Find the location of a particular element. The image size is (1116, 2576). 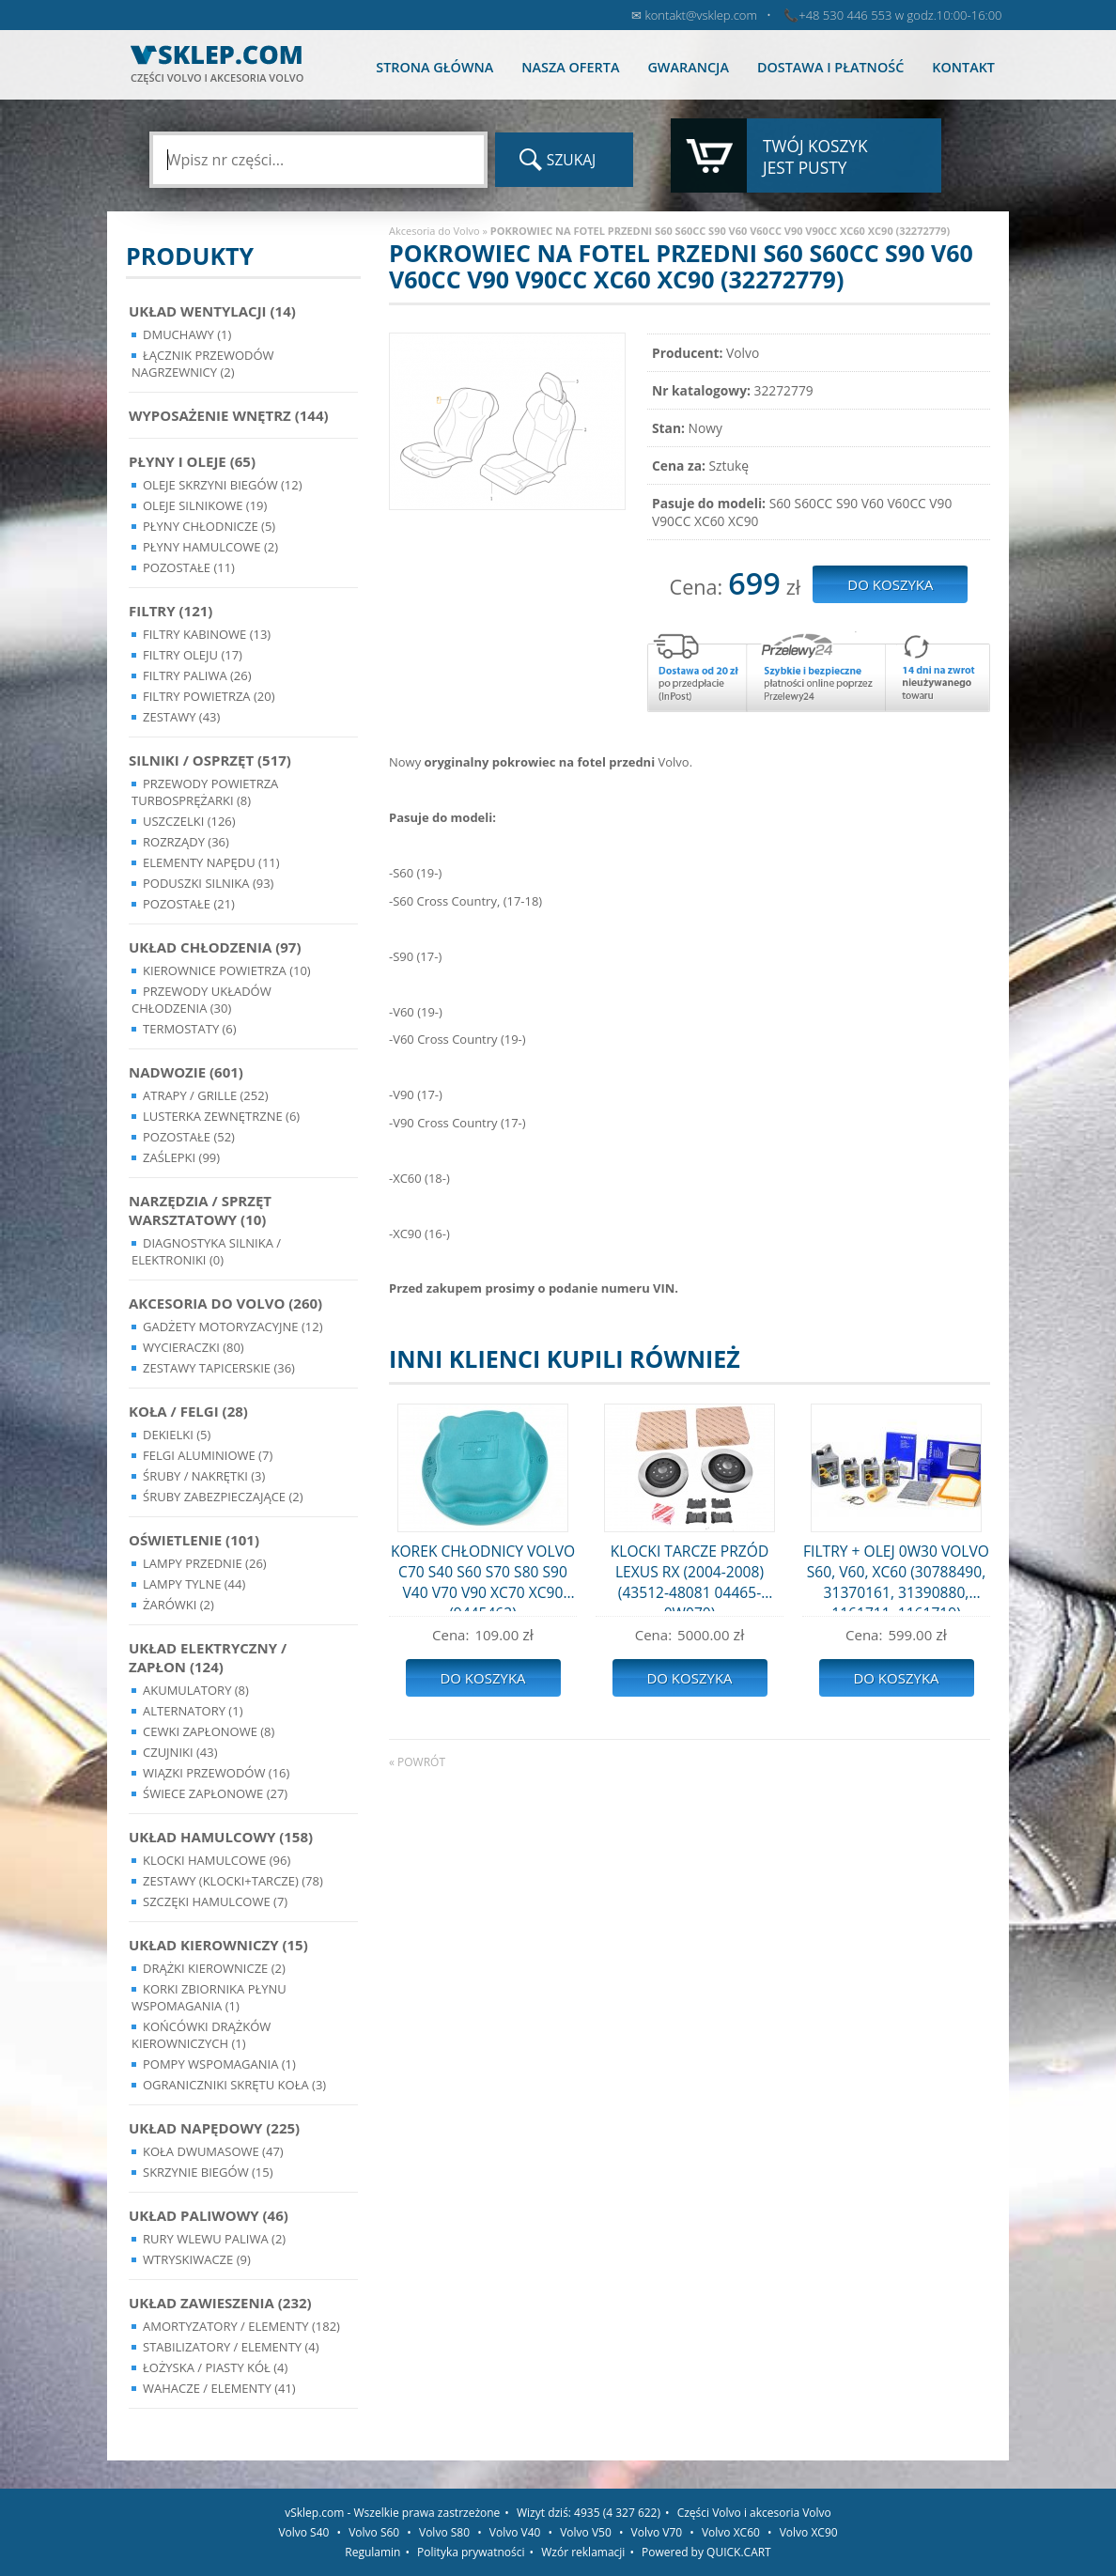

Koła / Felgi (28) is located at coordinates (188, 1411).